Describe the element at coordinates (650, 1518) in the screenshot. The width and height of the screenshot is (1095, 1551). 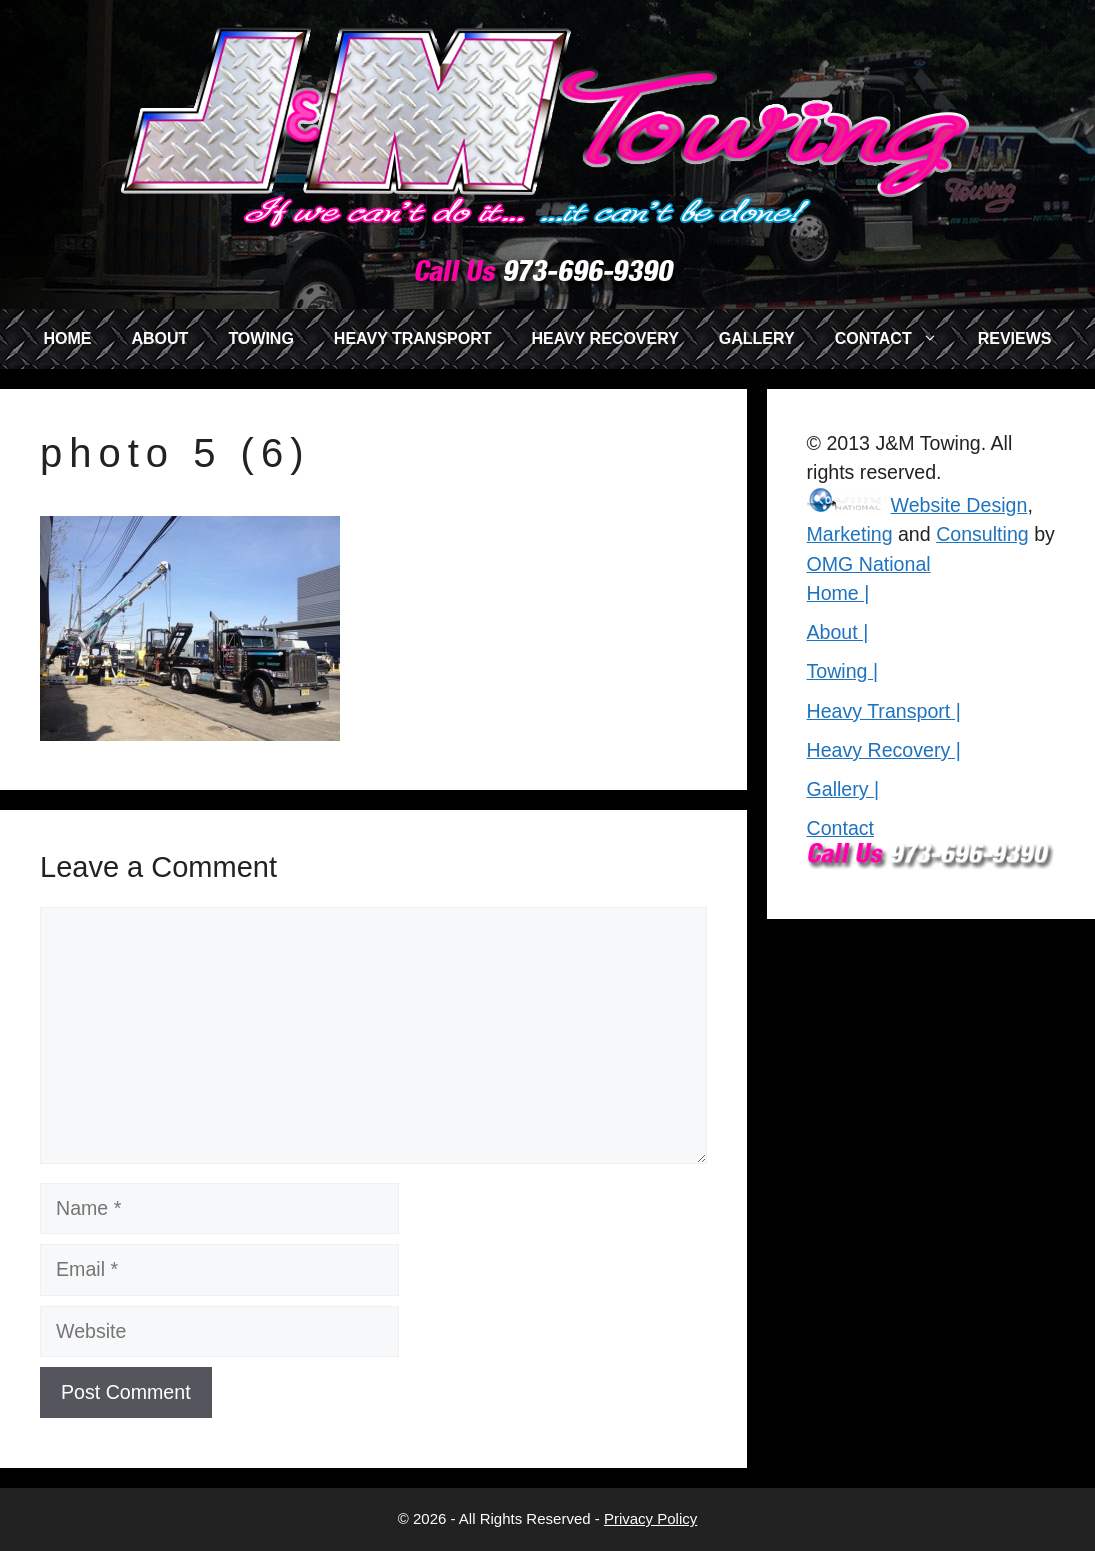
I see `Privacy Policy` at that location.